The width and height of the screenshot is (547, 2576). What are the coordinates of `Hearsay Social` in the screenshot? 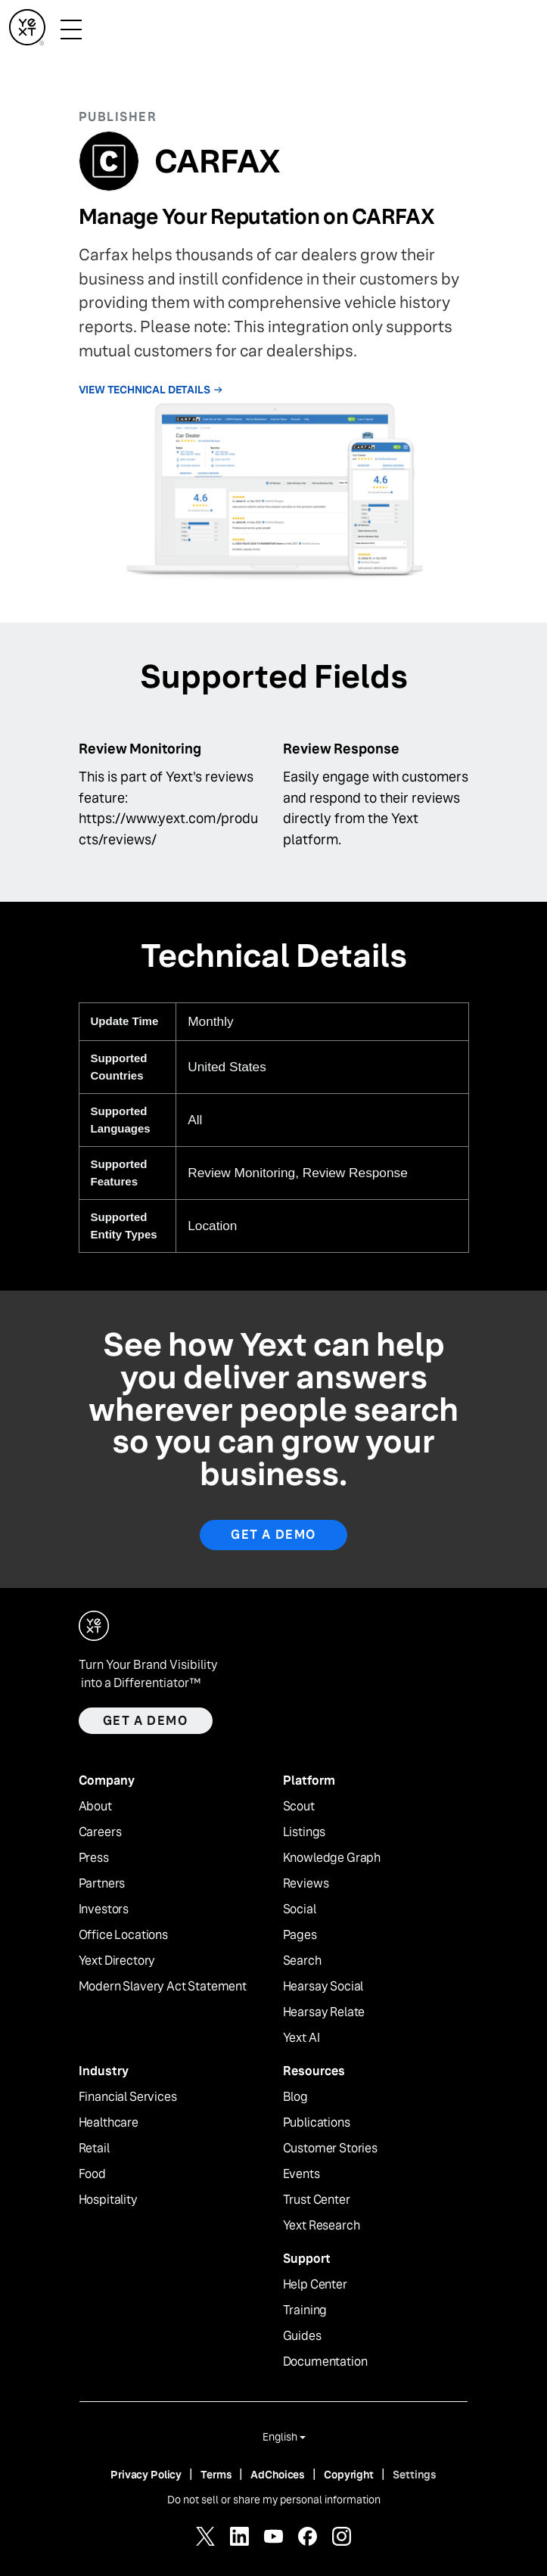 It's located at (323, 1986).